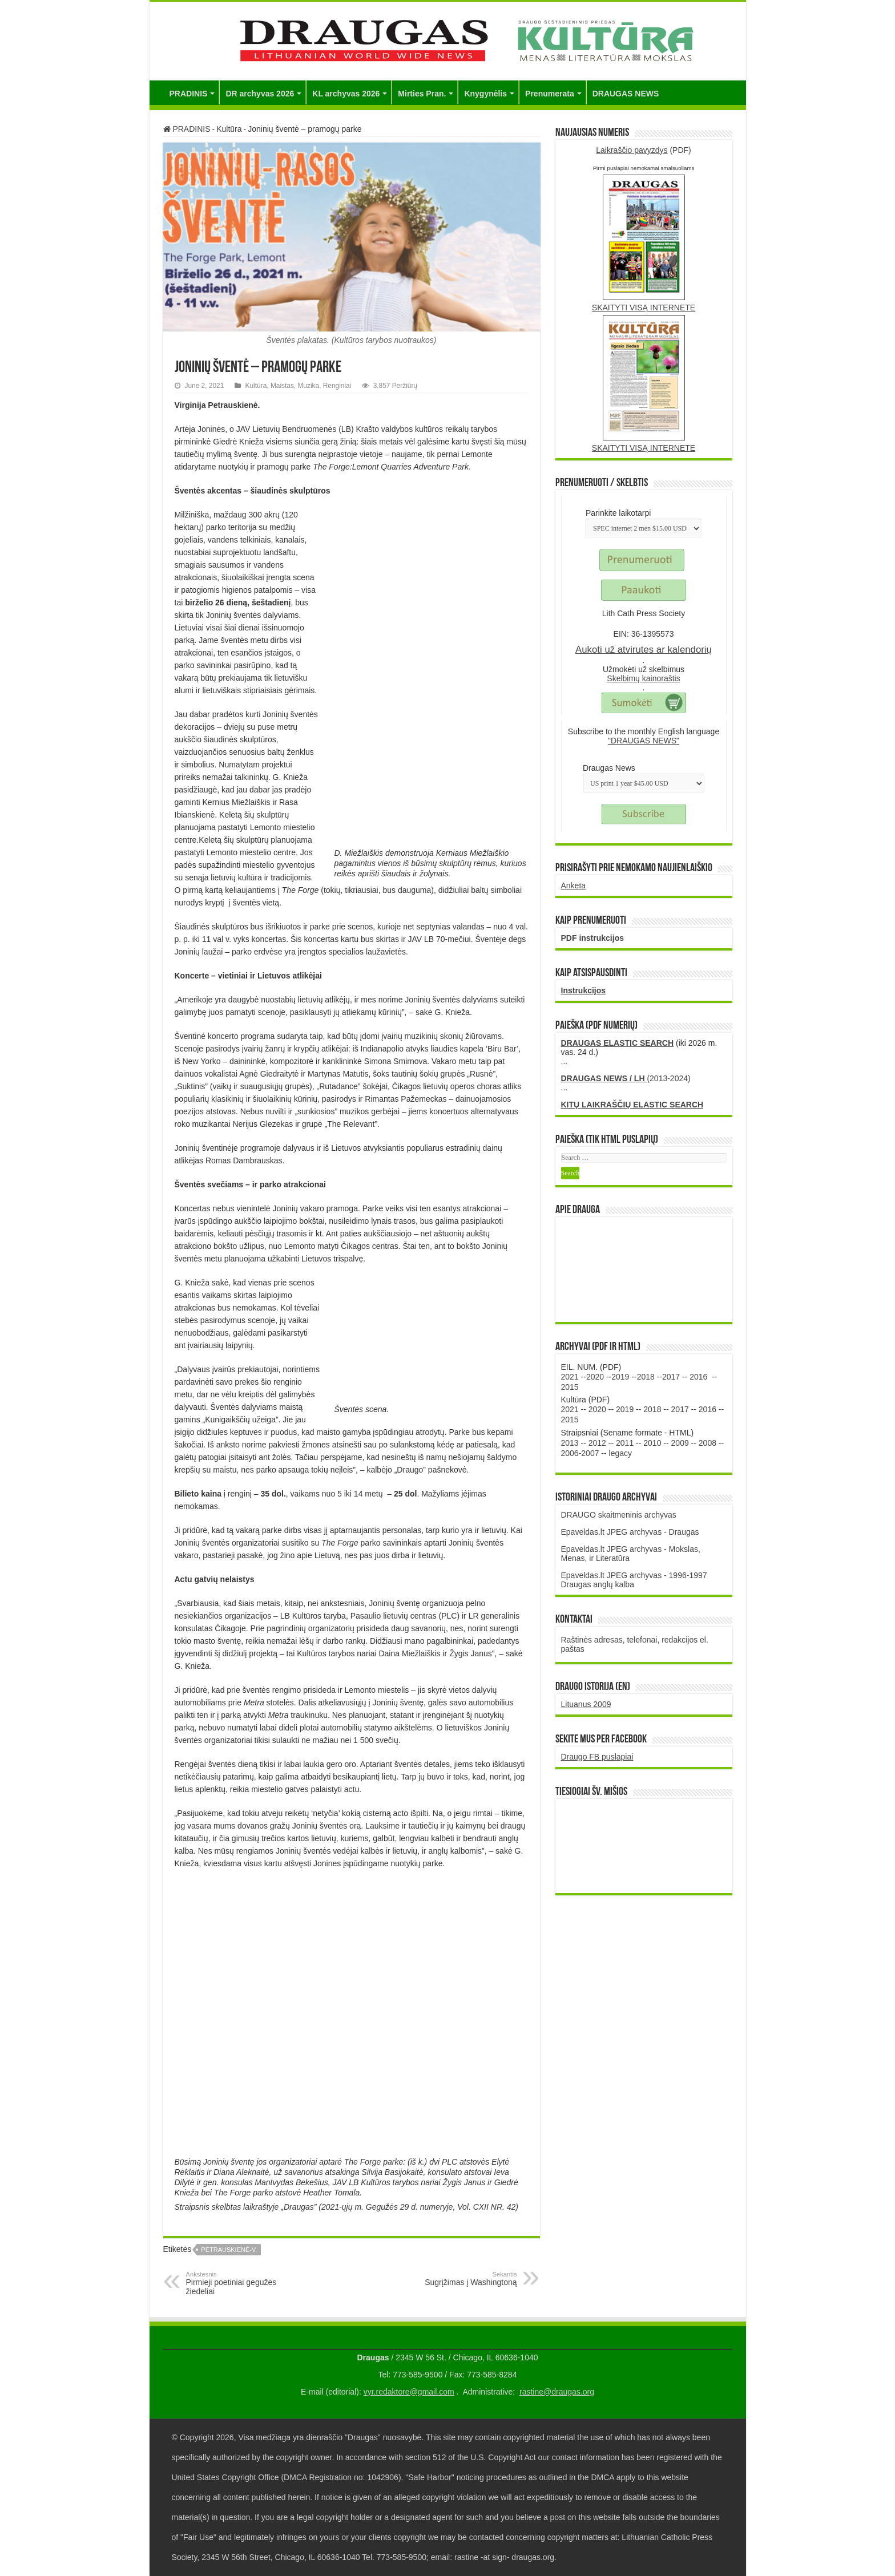 The image size is (895, 2576). Describe the element at coordinates (570, 1442) in the screenshot. I see `2013` at that location.